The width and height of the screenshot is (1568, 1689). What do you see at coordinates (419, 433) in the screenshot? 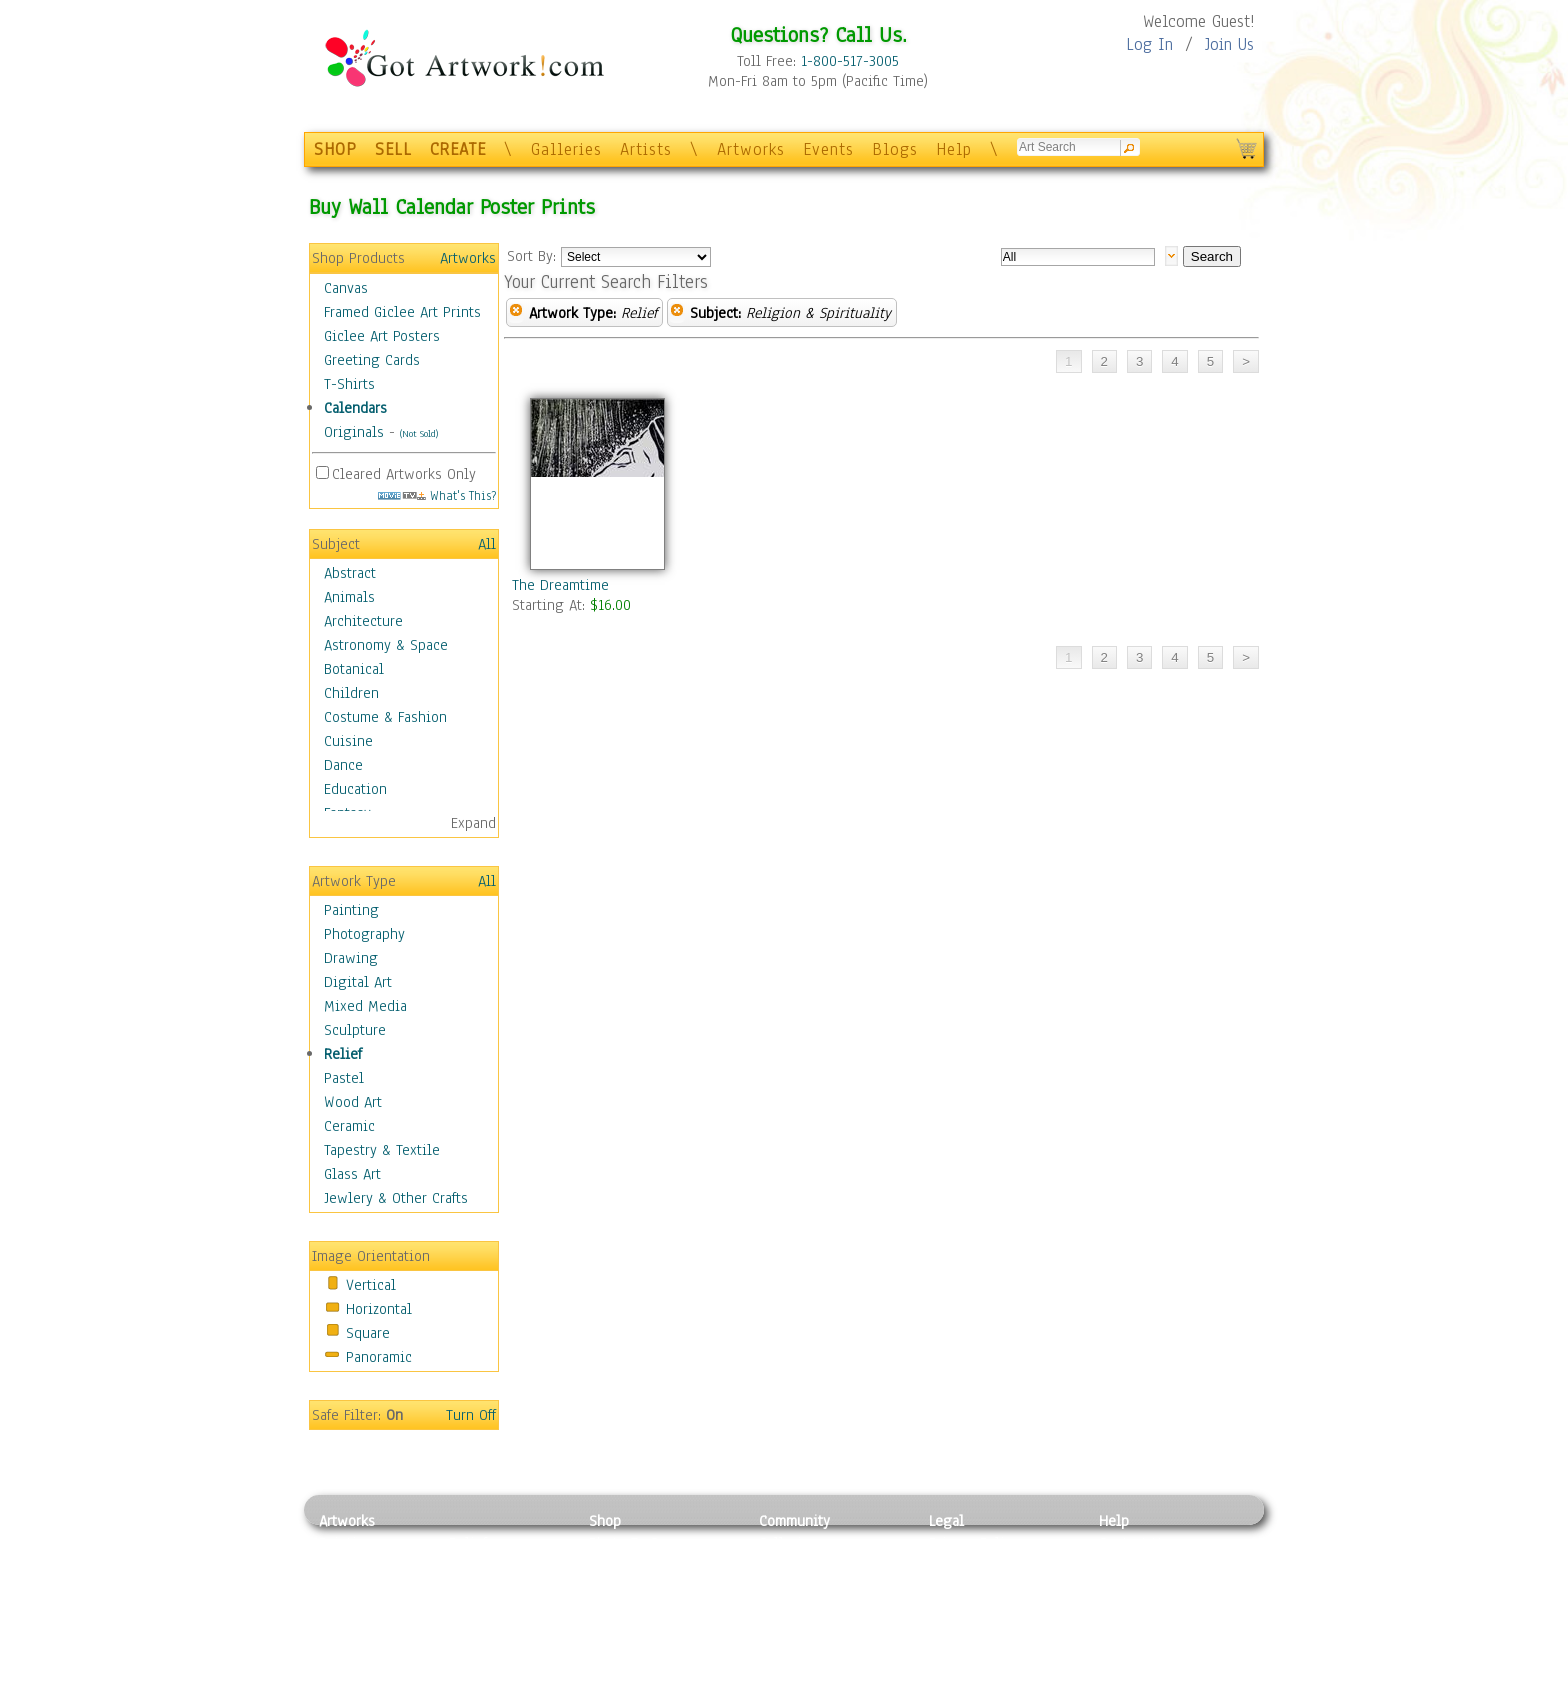
I see `(Not Sold)` at bounding box center [419, 433].